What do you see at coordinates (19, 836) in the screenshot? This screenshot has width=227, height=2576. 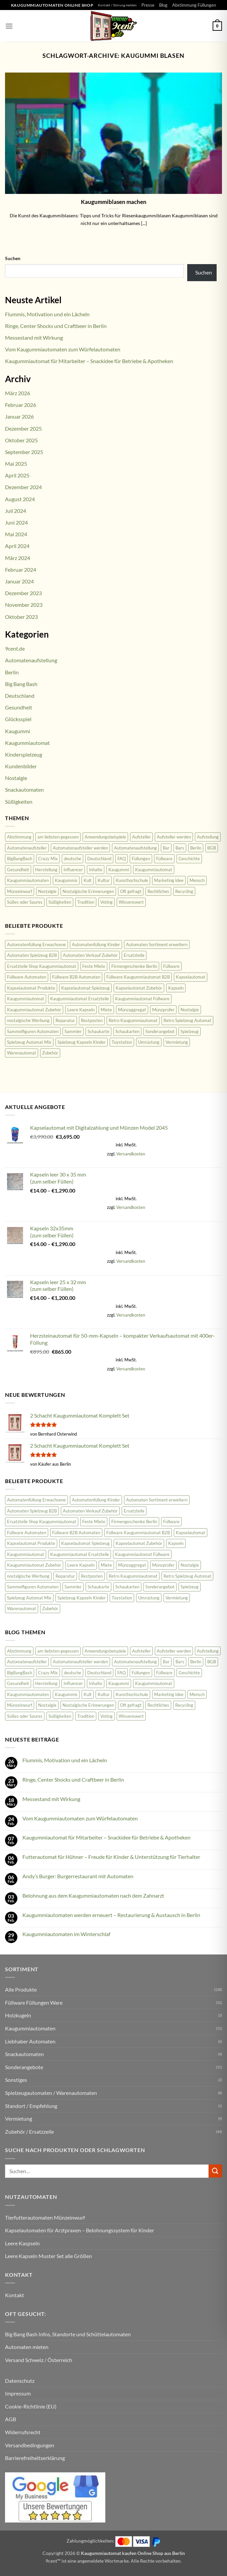 I see `Abstimmung [Abstimmung (2 Einträge)]` at bounding box center [19, 836].